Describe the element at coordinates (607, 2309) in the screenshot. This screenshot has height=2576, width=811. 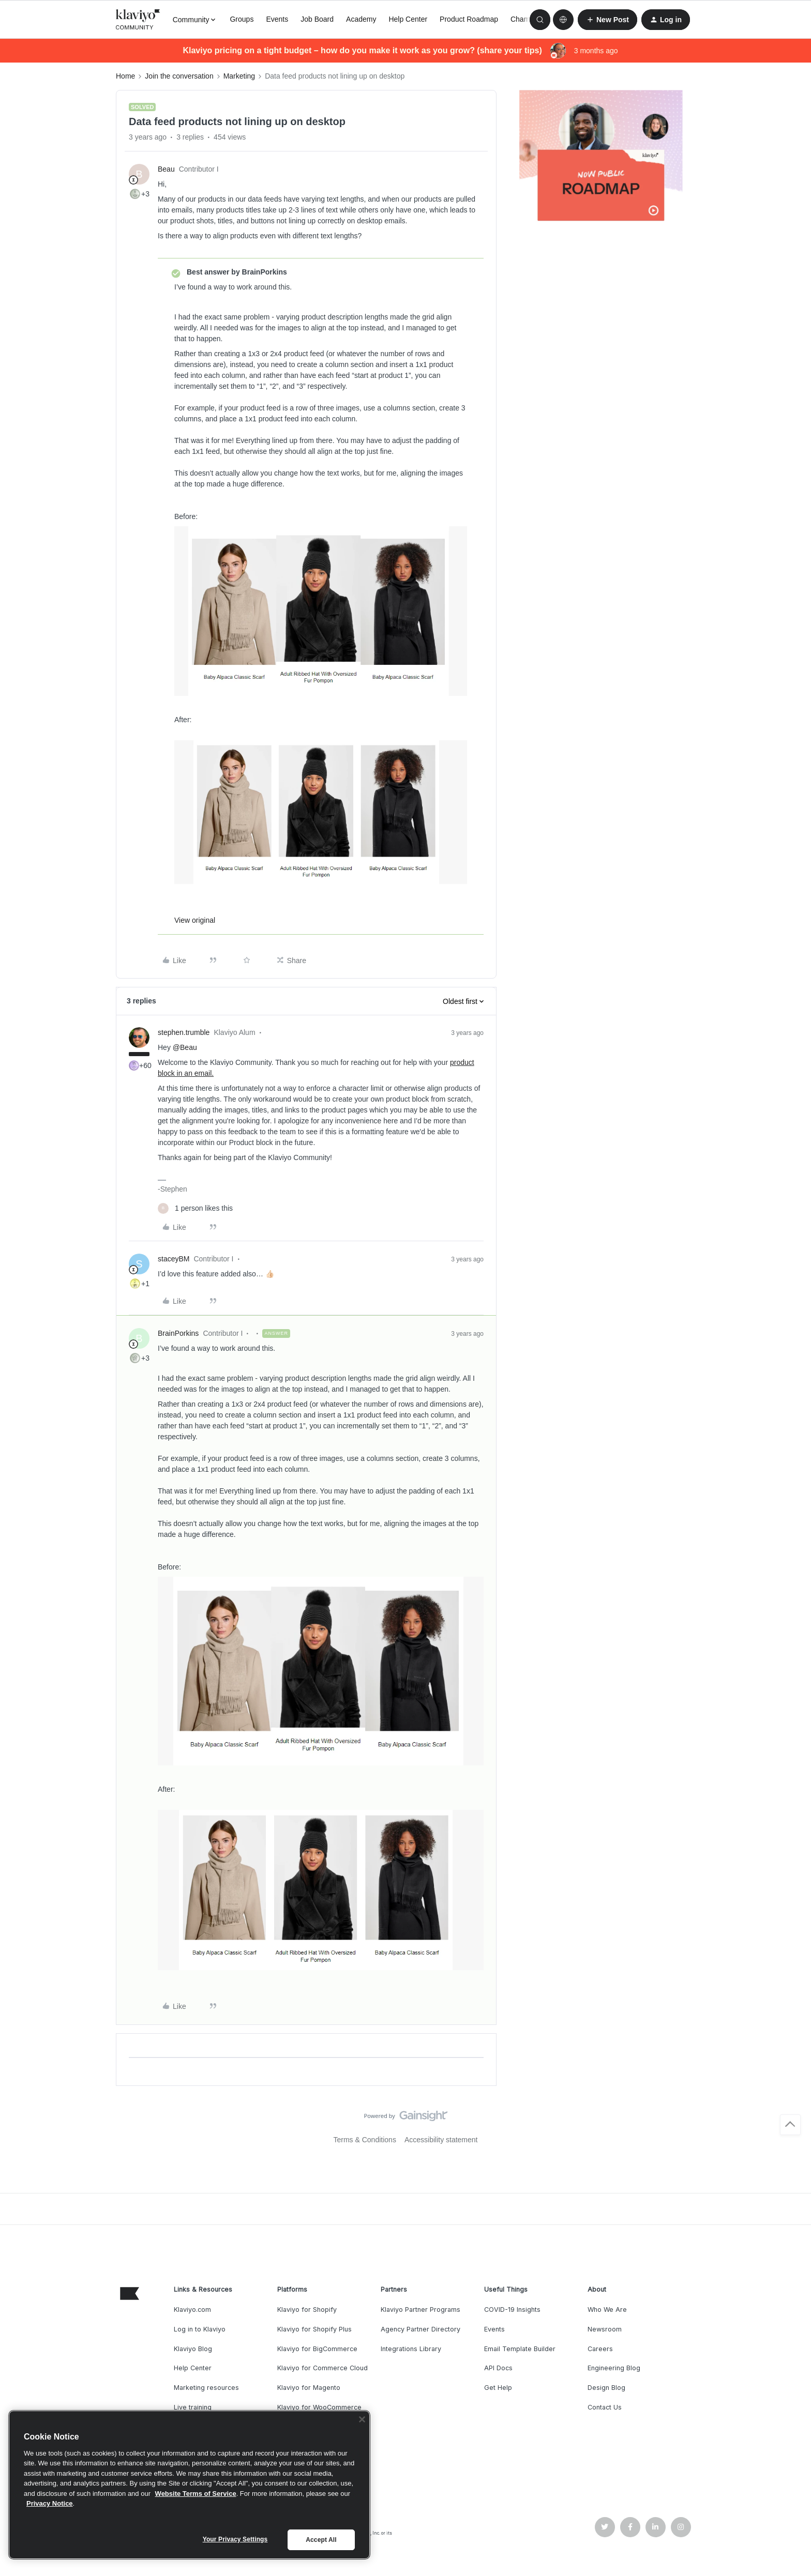
I see `Who We Are` at that location.